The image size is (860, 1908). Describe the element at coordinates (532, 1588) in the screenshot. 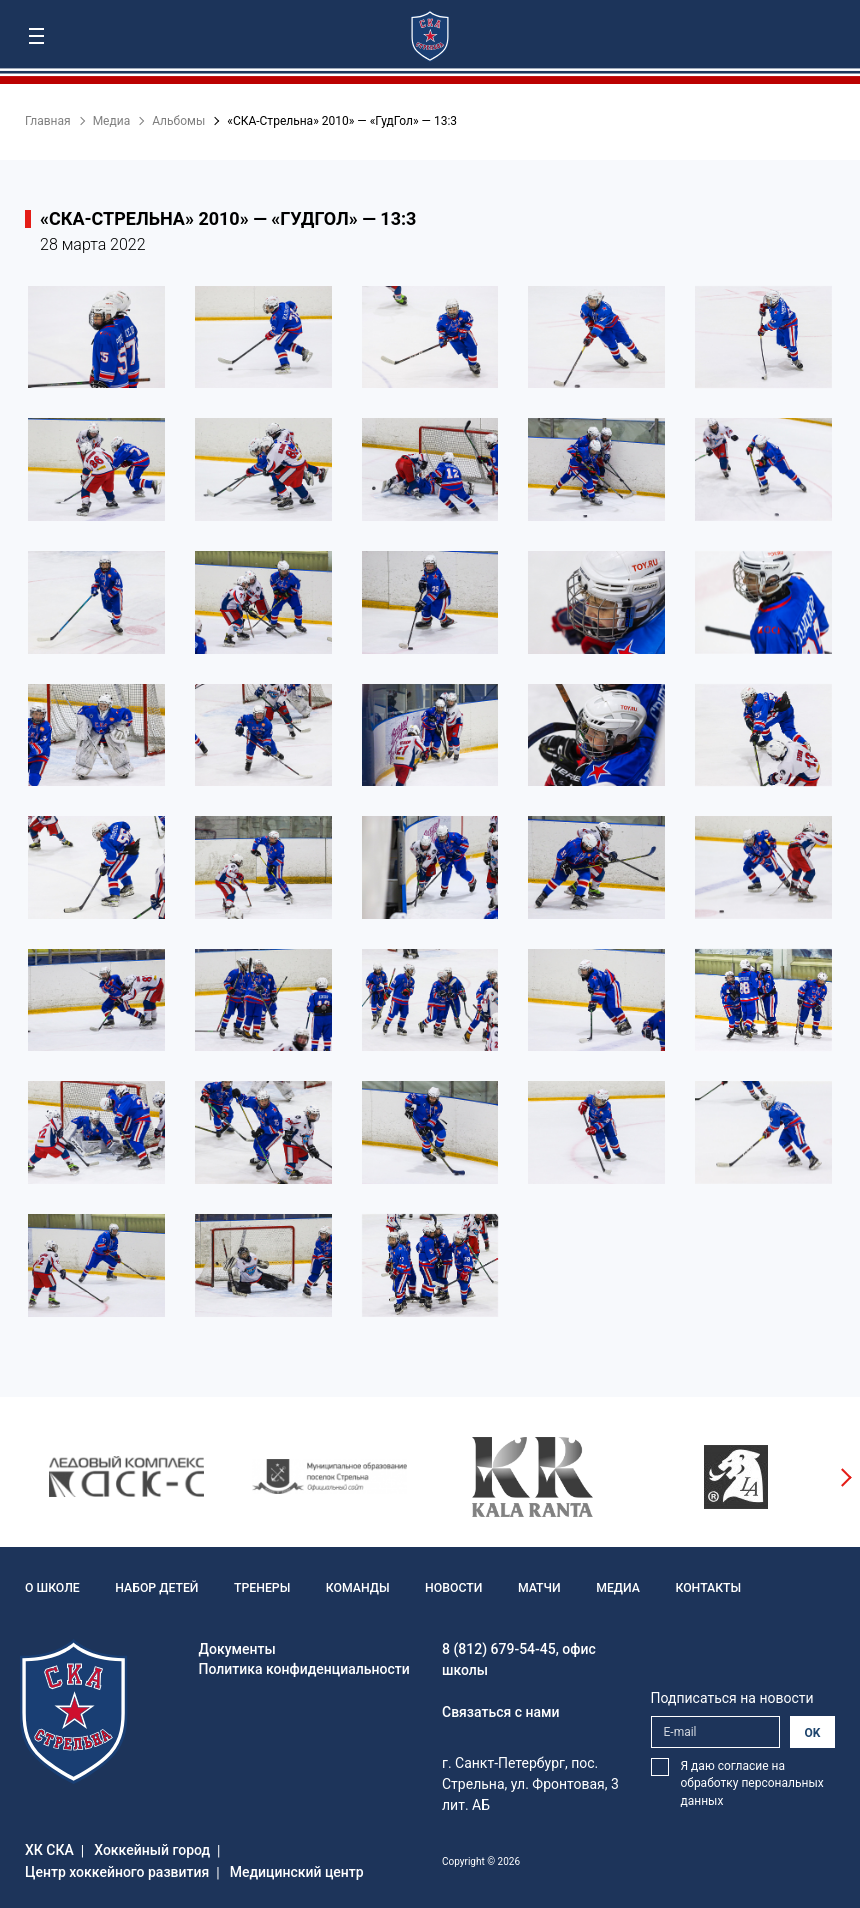

I see `Матчи` at that location.